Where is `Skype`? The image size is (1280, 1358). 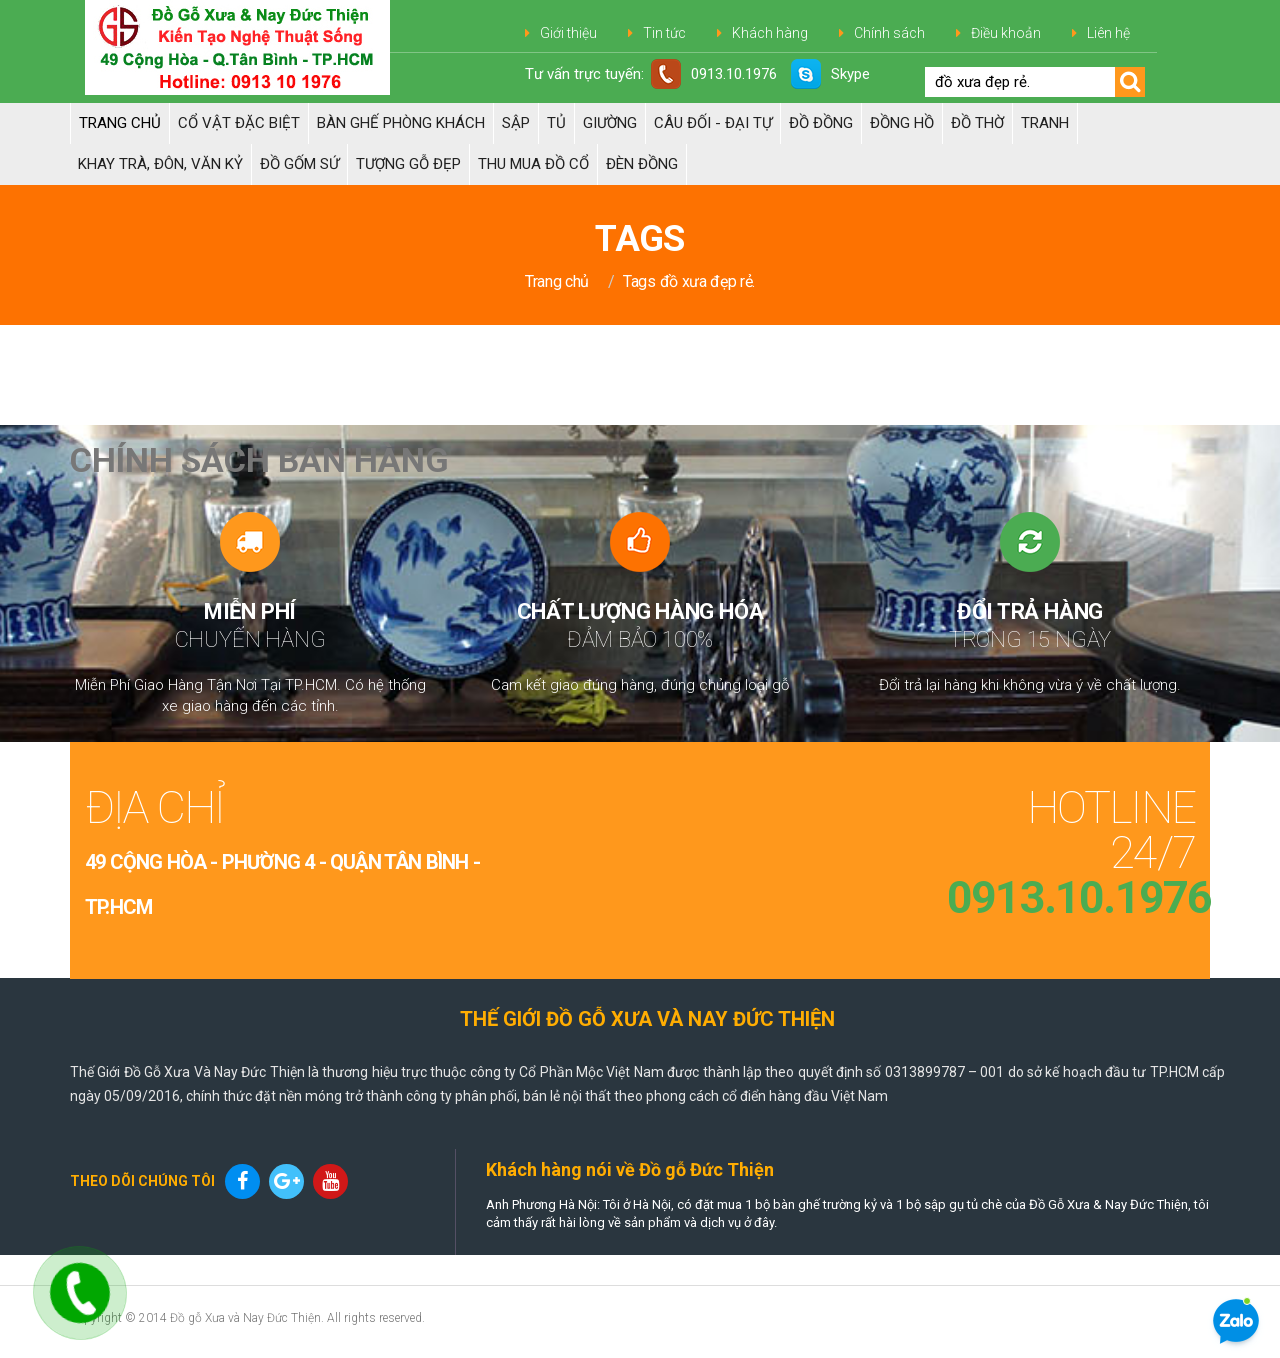 Skype is located at coordinates (830, 74).